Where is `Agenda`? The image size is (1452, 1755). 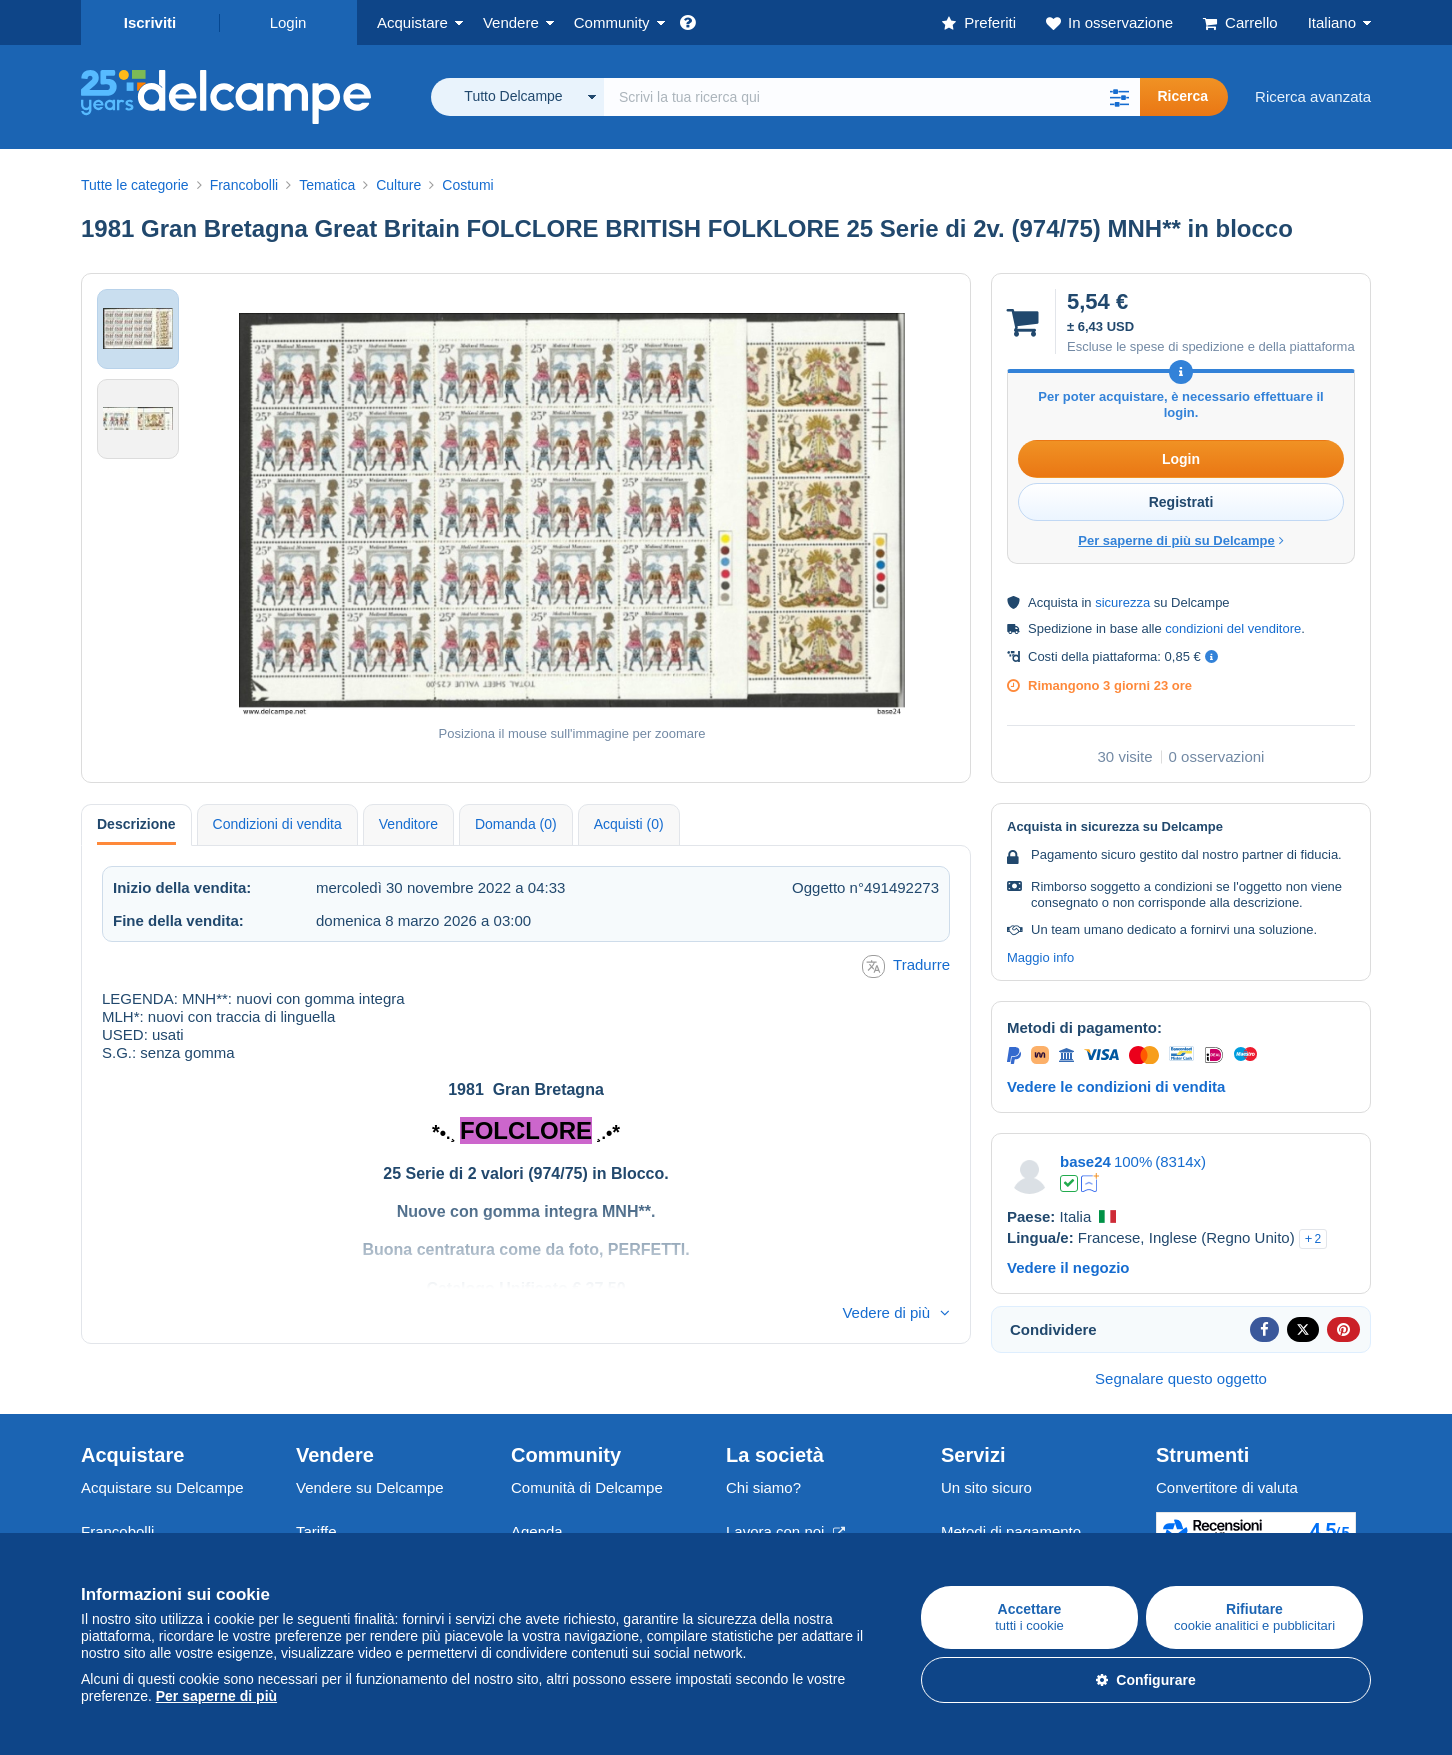
Agenda is located at coordinates (537, 1531).